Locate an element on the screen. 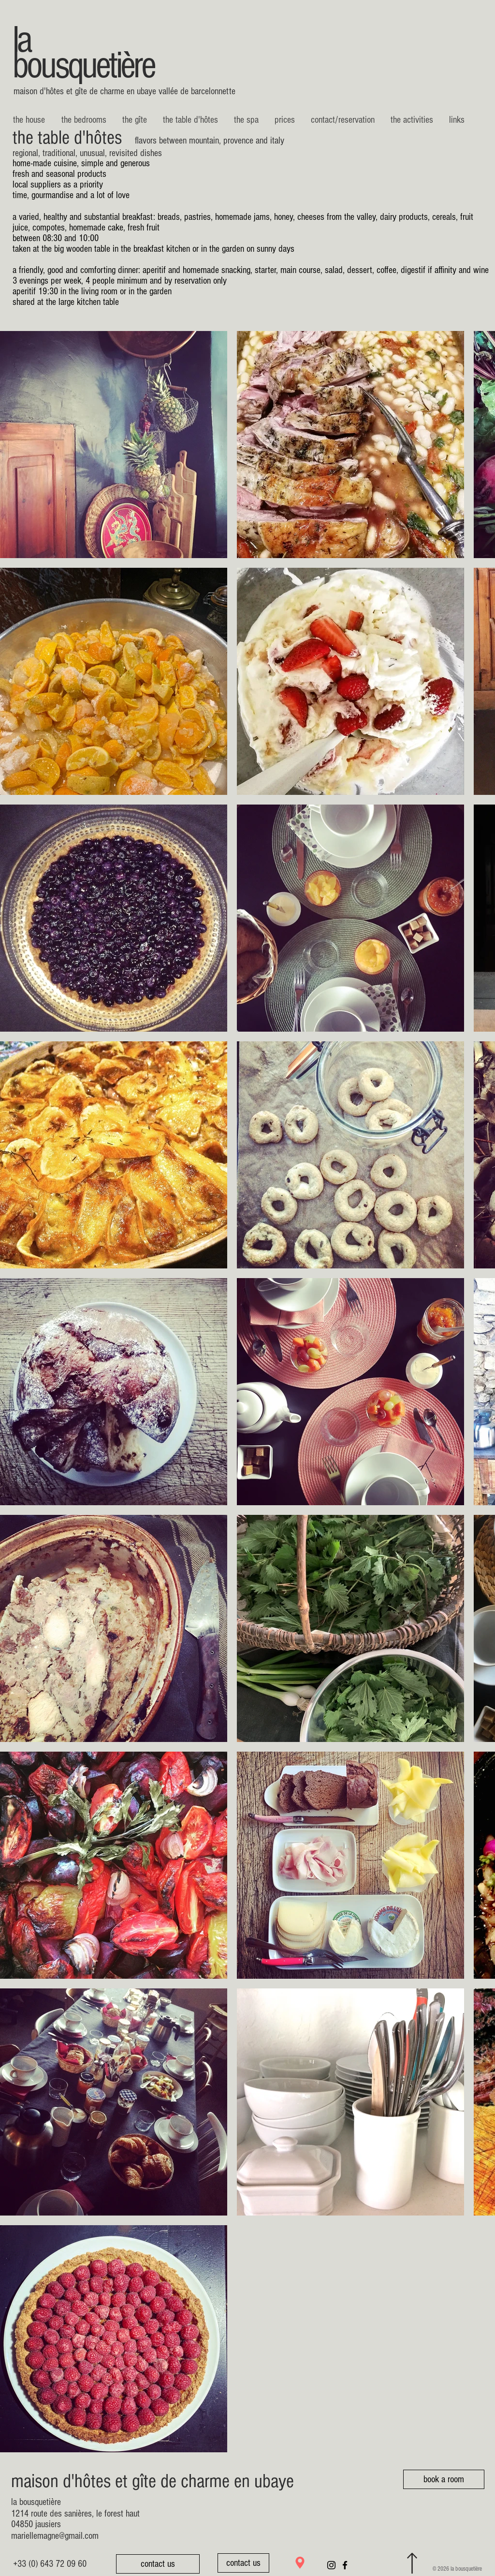 The width and height of the screenshot is (495, 2576). [Noir Icône Instagram] is located at coordinates (331, 2565).